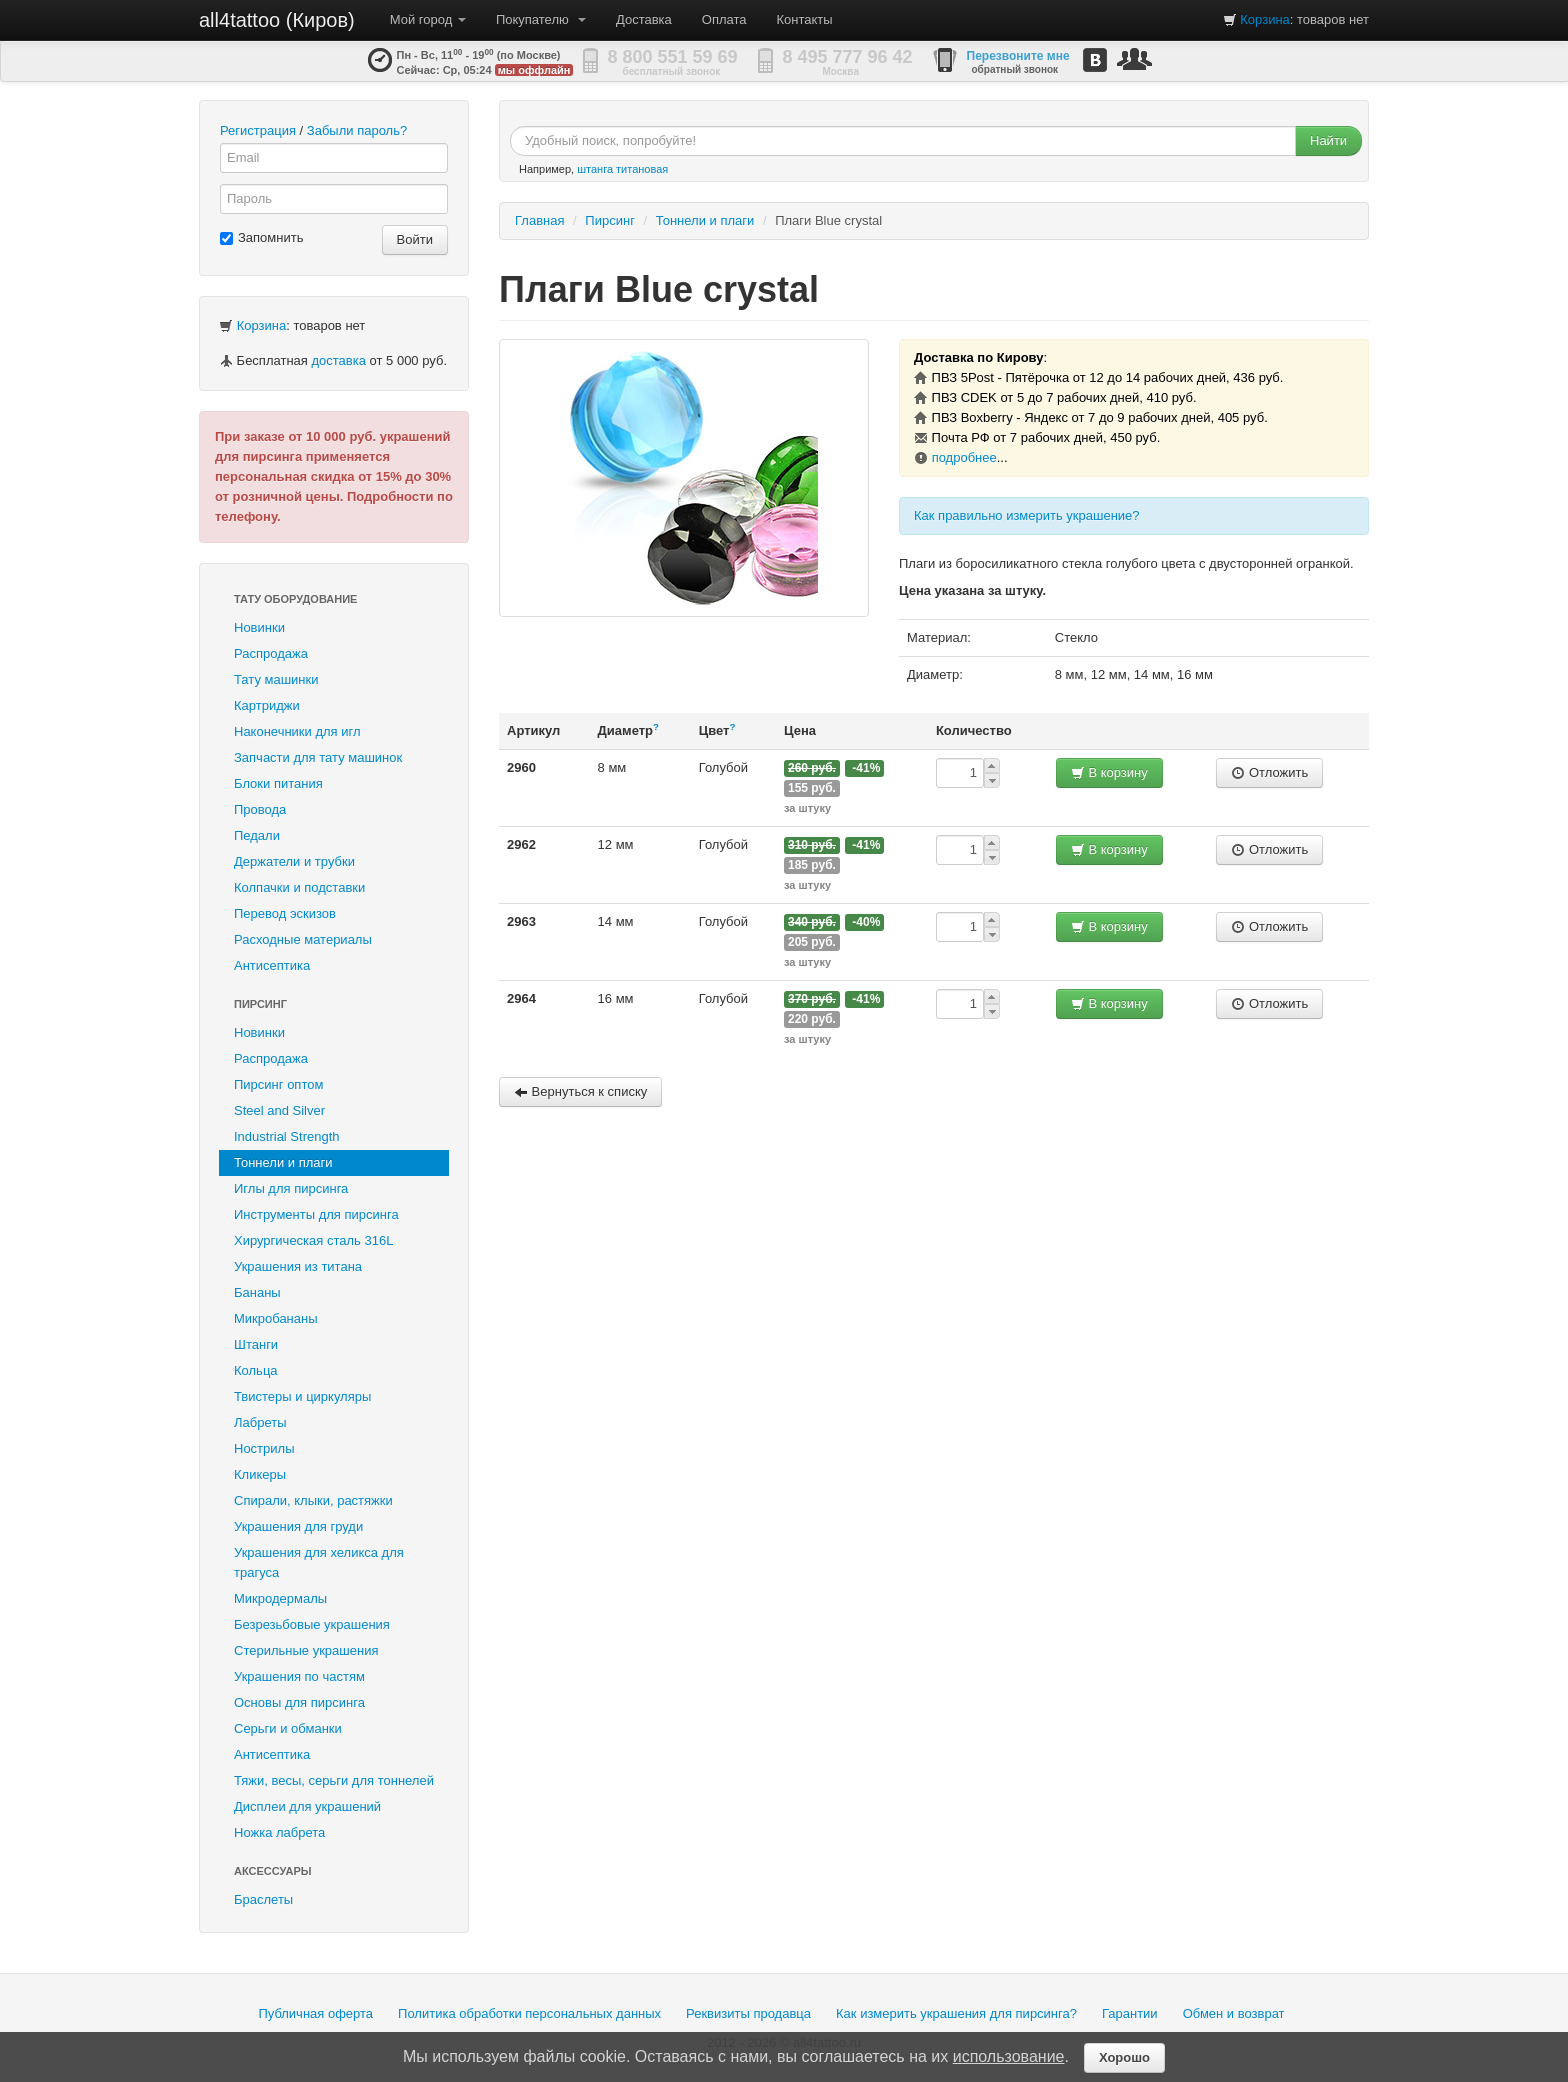 This screenshot has width=1568, height=2082. I want to click on Педали, so click(257, 835).